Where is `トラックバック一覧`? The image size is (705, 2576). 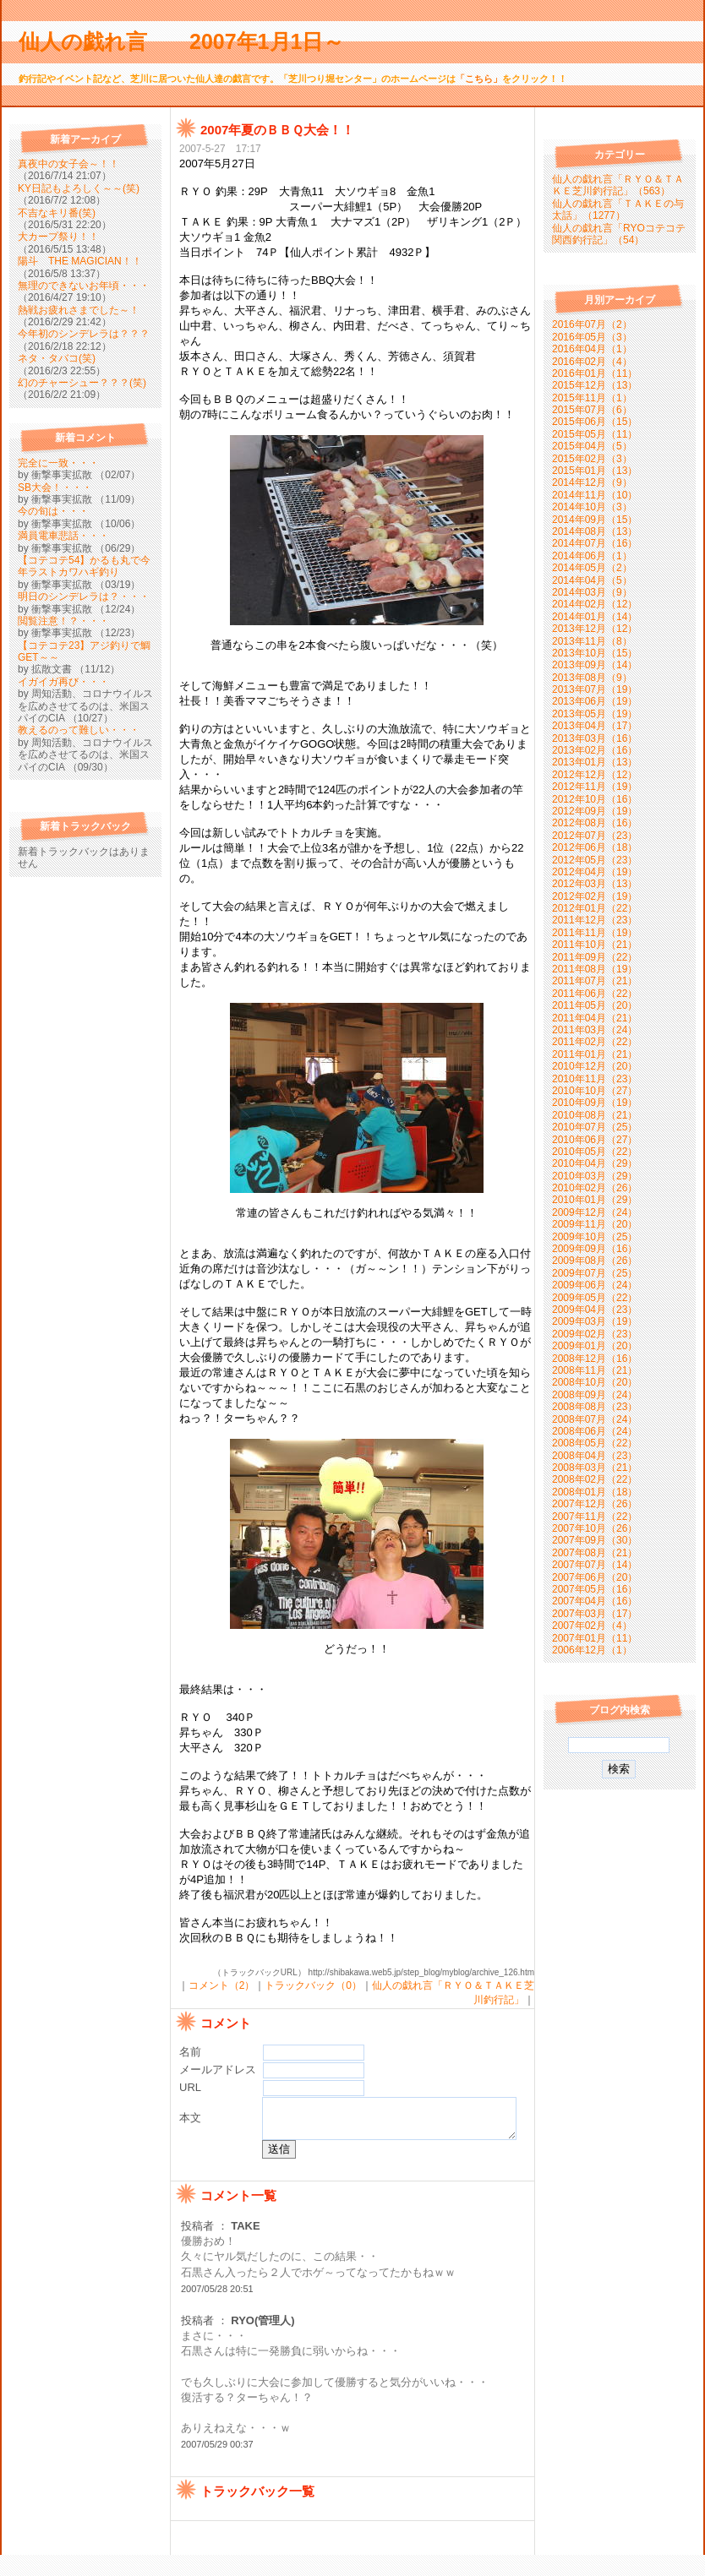
トラックバック一覧 is located at coordinates (257, 2512).